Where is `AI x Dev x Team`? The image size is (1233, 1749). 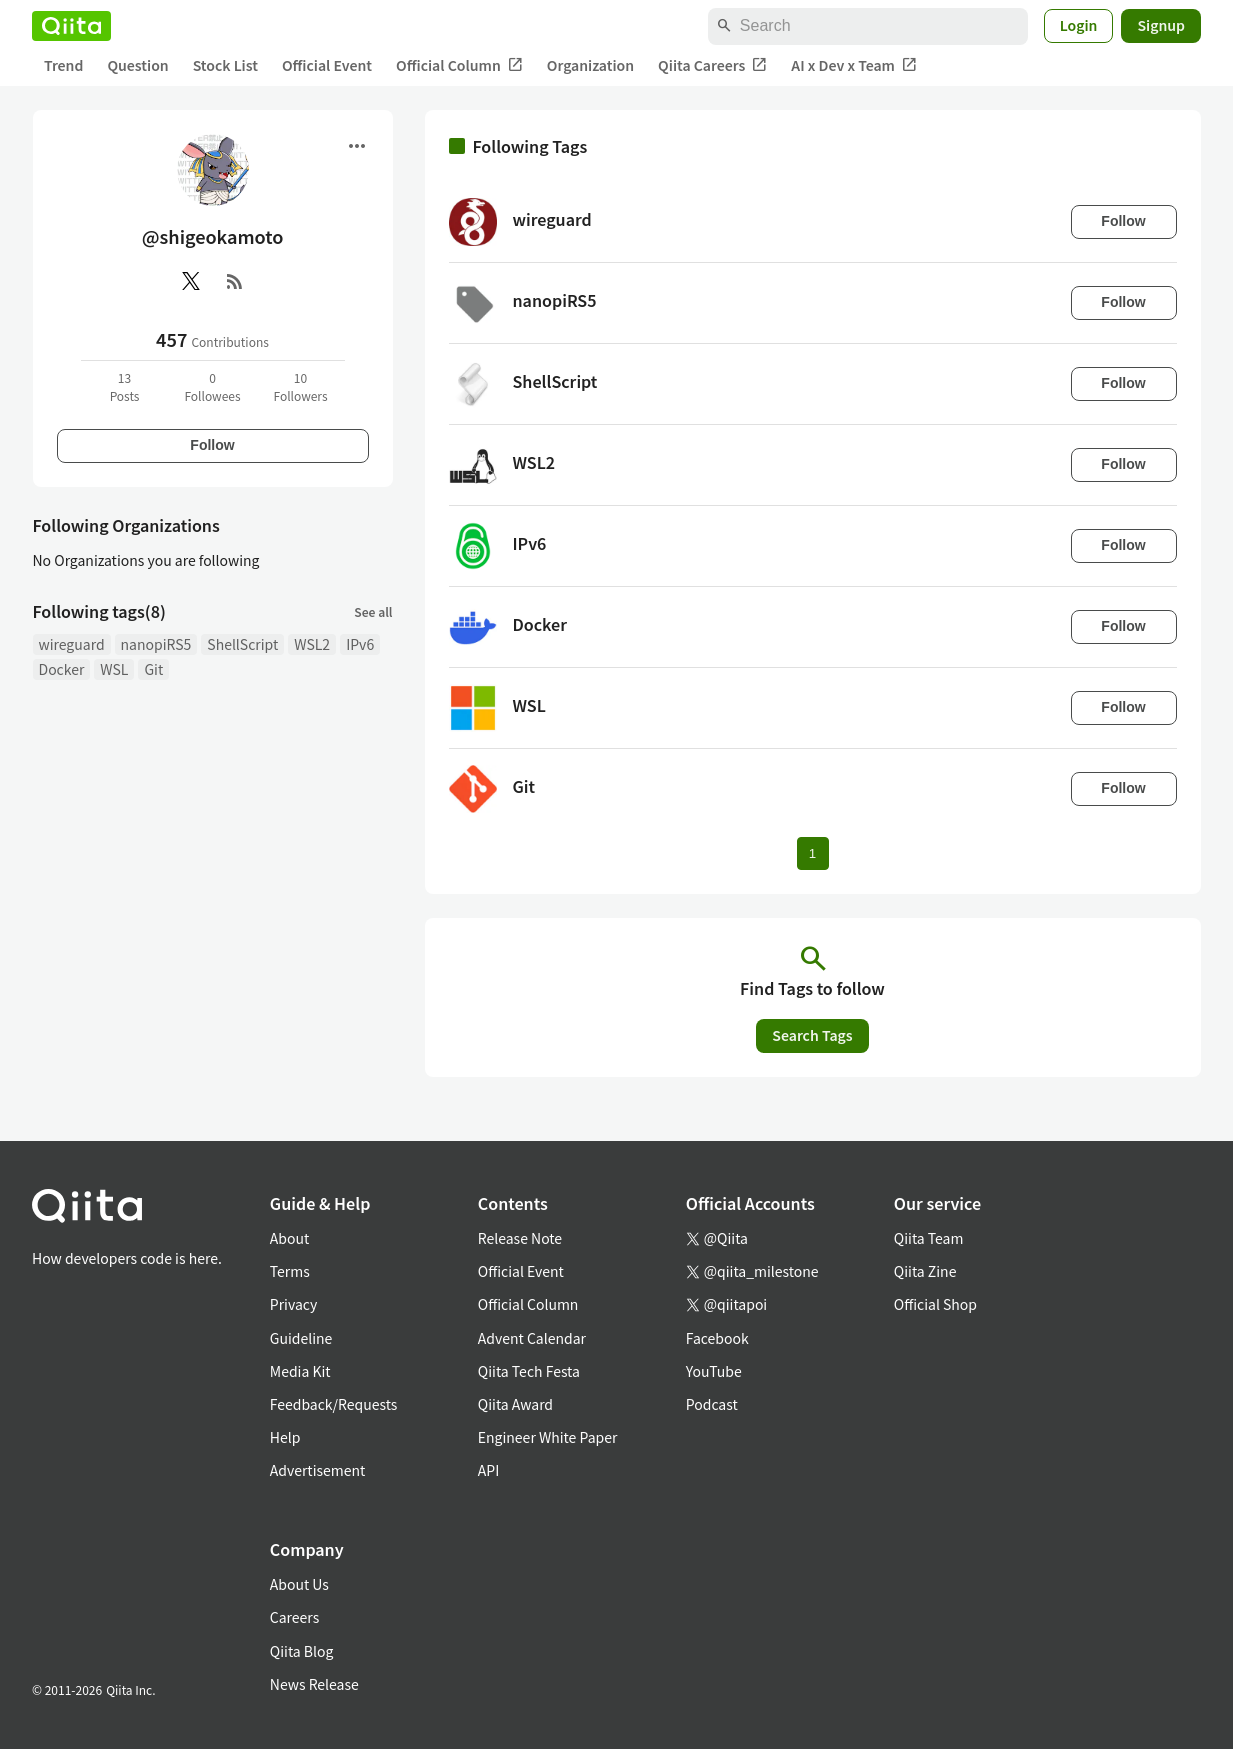
AI x Dev x Team is located at coordinates (854, 65).